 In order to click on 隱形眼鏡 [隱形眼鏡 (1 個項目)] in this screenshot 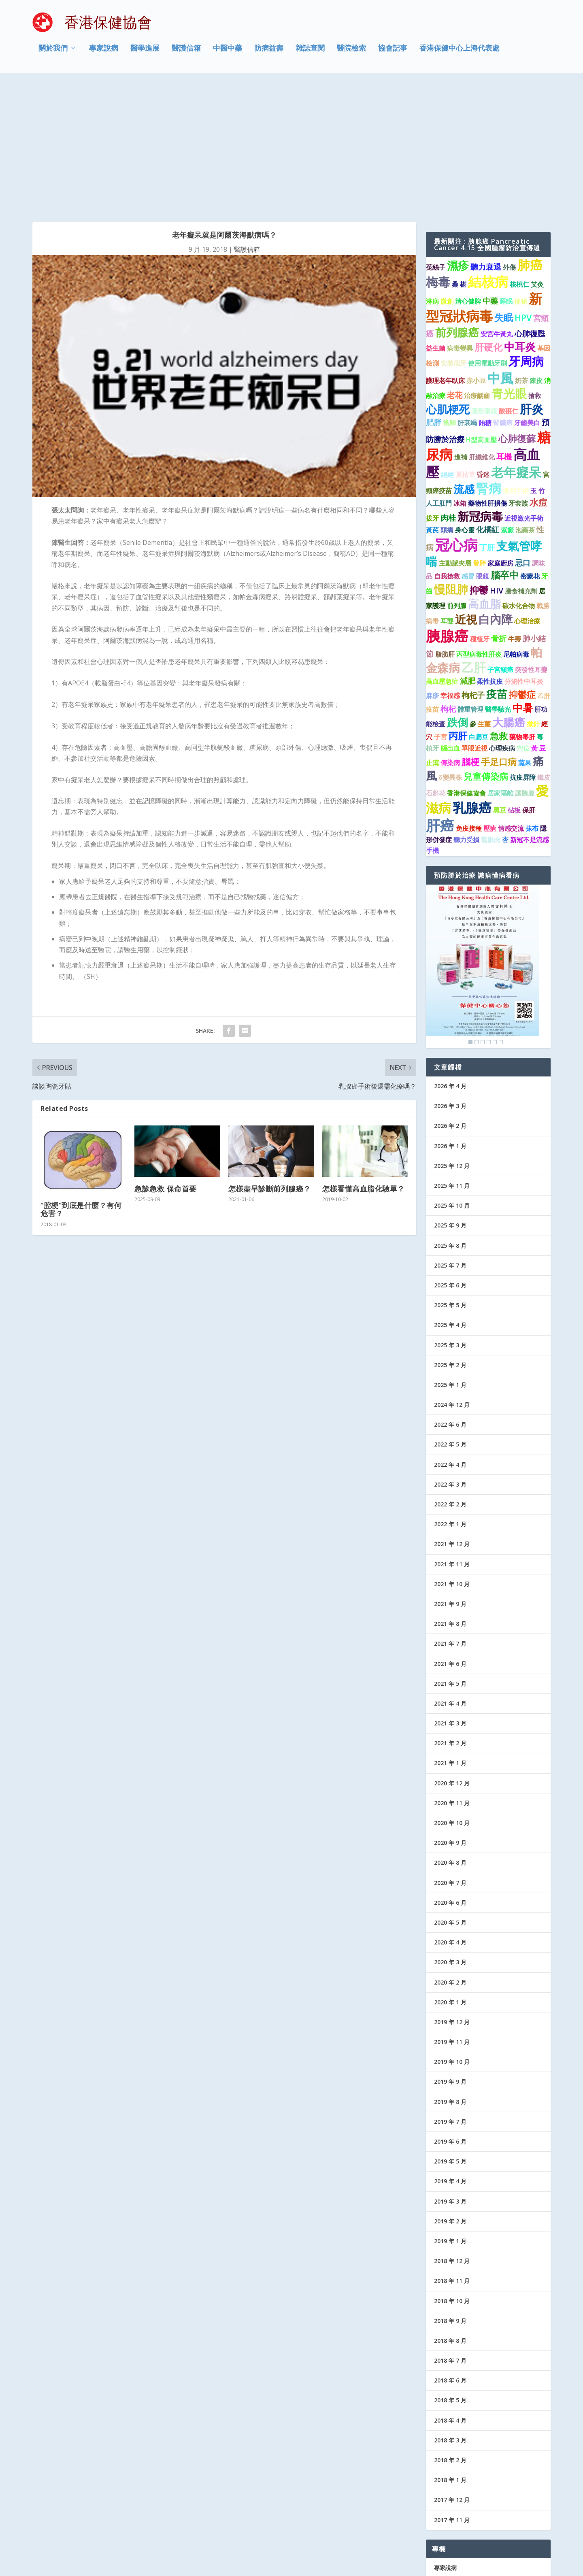, I will do `click(484, 283)`.